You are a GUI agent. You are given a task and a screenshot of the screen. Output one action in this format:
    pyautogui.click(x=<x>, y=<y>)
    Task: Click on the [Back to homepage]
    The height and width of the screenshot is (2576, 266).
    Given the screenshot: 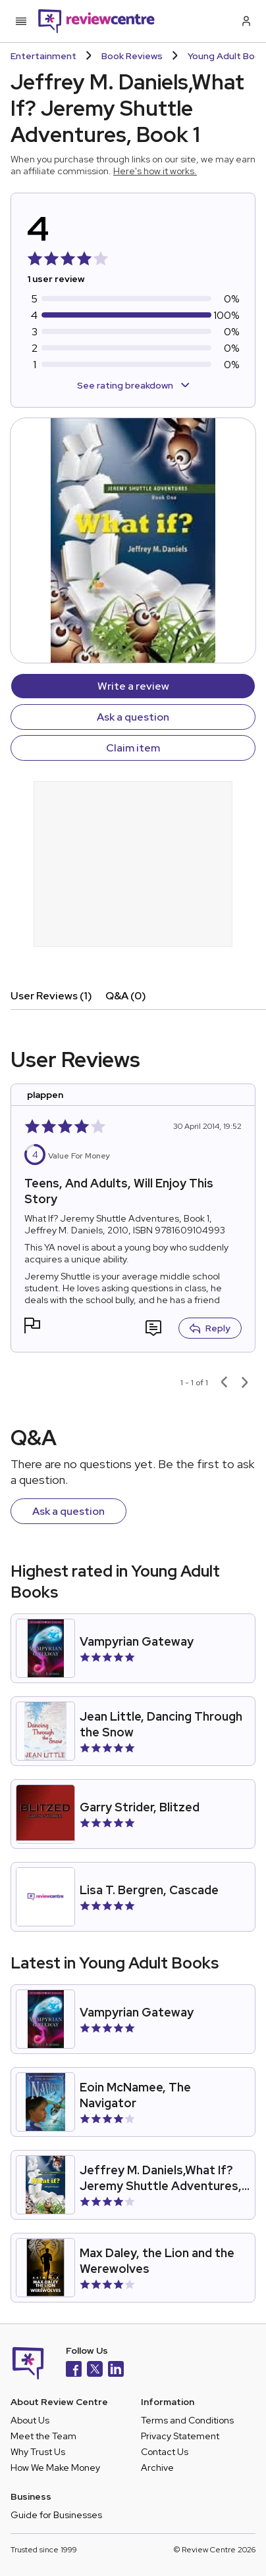 What is the action you would take?
    pyautogui.click(x=96, y=21)
    